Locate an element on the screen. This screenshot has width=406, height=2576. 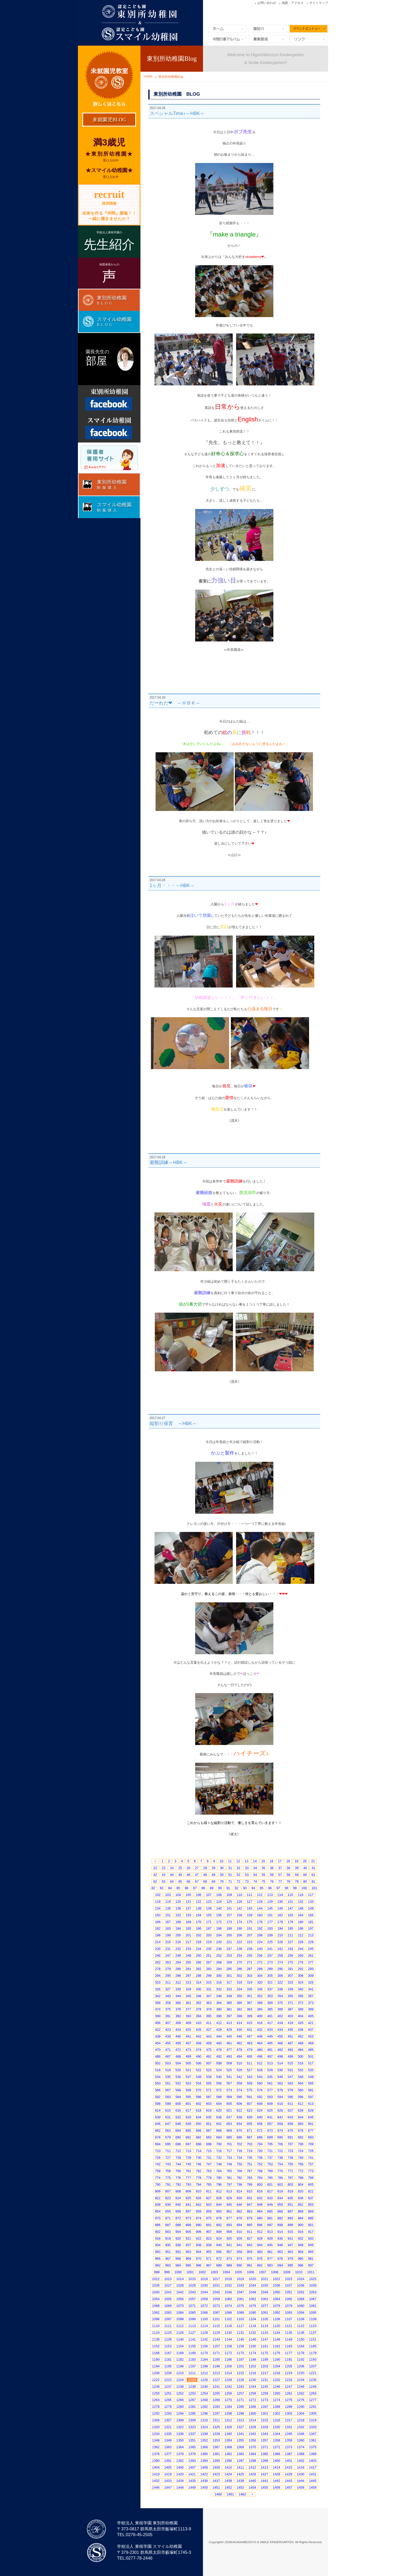
1376 is located at coordinates (156, 2454).